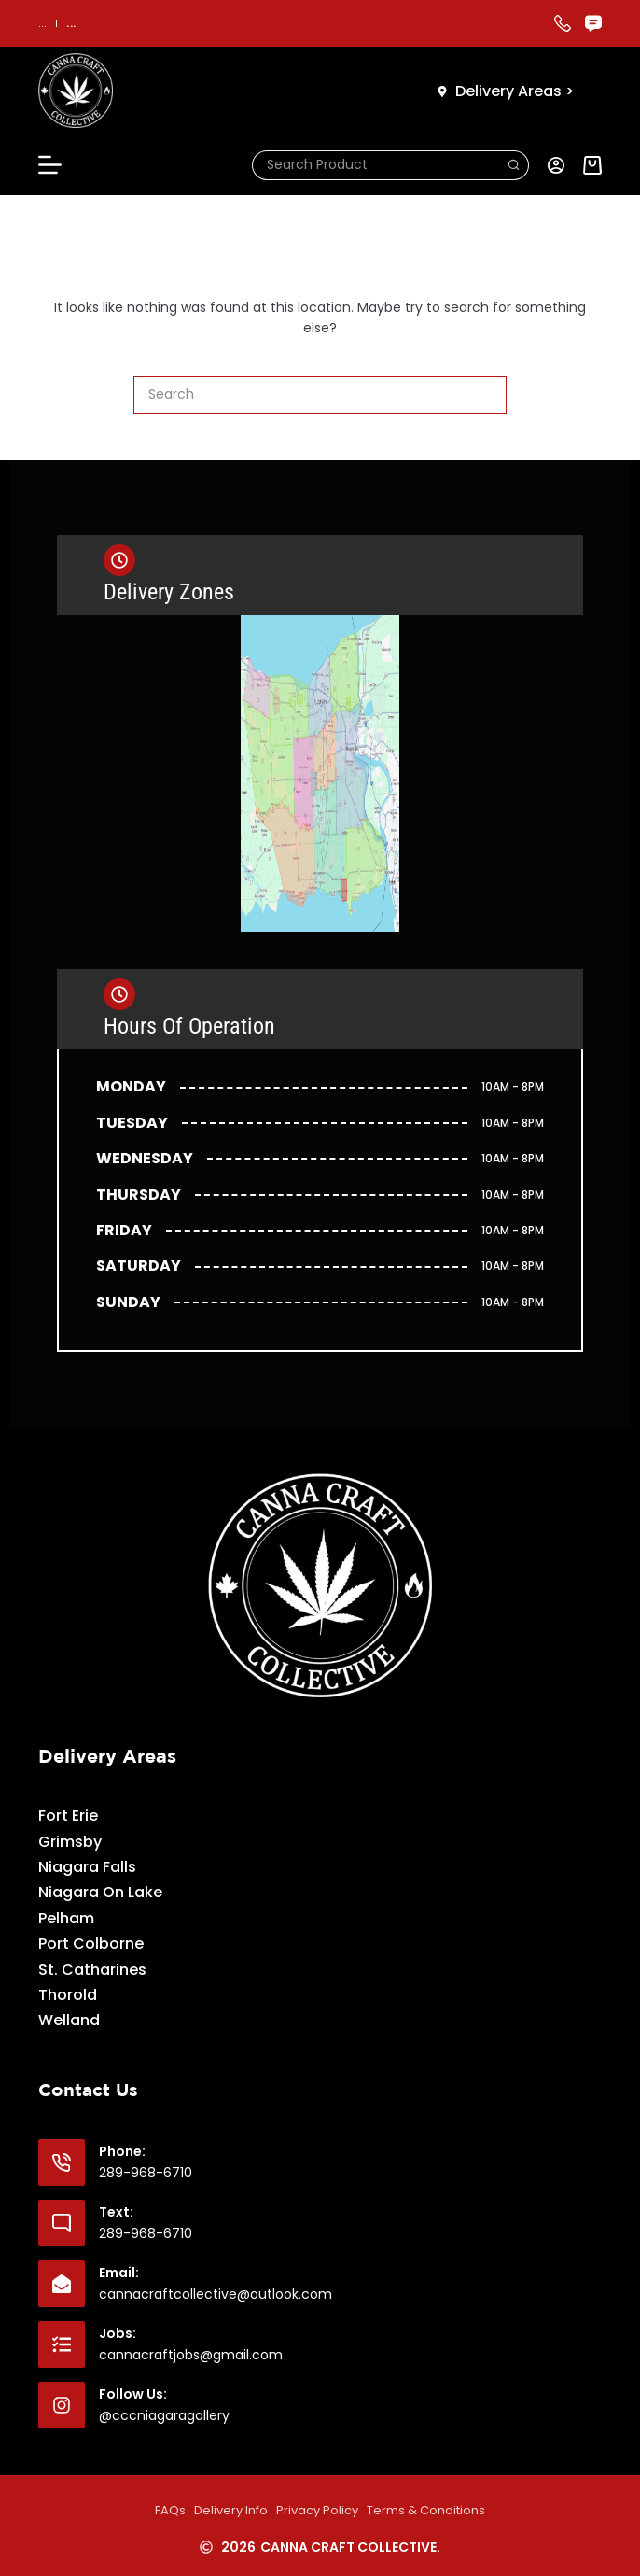 Image resolution: width=640 pixels, height=2576 pixels. What do you see at coordinates (231, 2510) in the screenshot?
I see `Delivery Info` at bounding box center [231, 2510].